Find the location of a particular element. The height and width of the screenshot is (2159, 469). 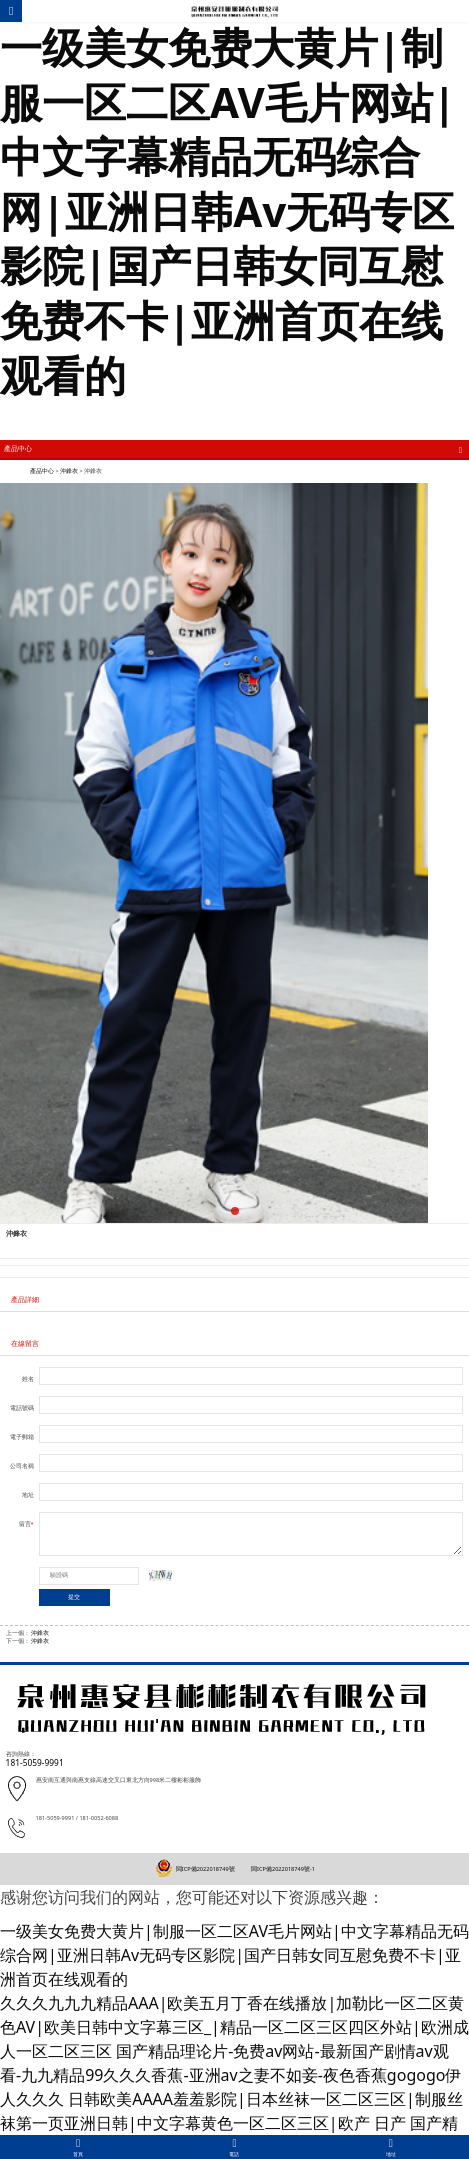

久久久九九九精品AAA|欧美五月丁香在线播放|加勒比一区二区黄色AV|欧美日韩中文字幕三区_|精品一区二区三区四区外站|欧洲成人一区二区三区 is located at coordinates (234, 2027).